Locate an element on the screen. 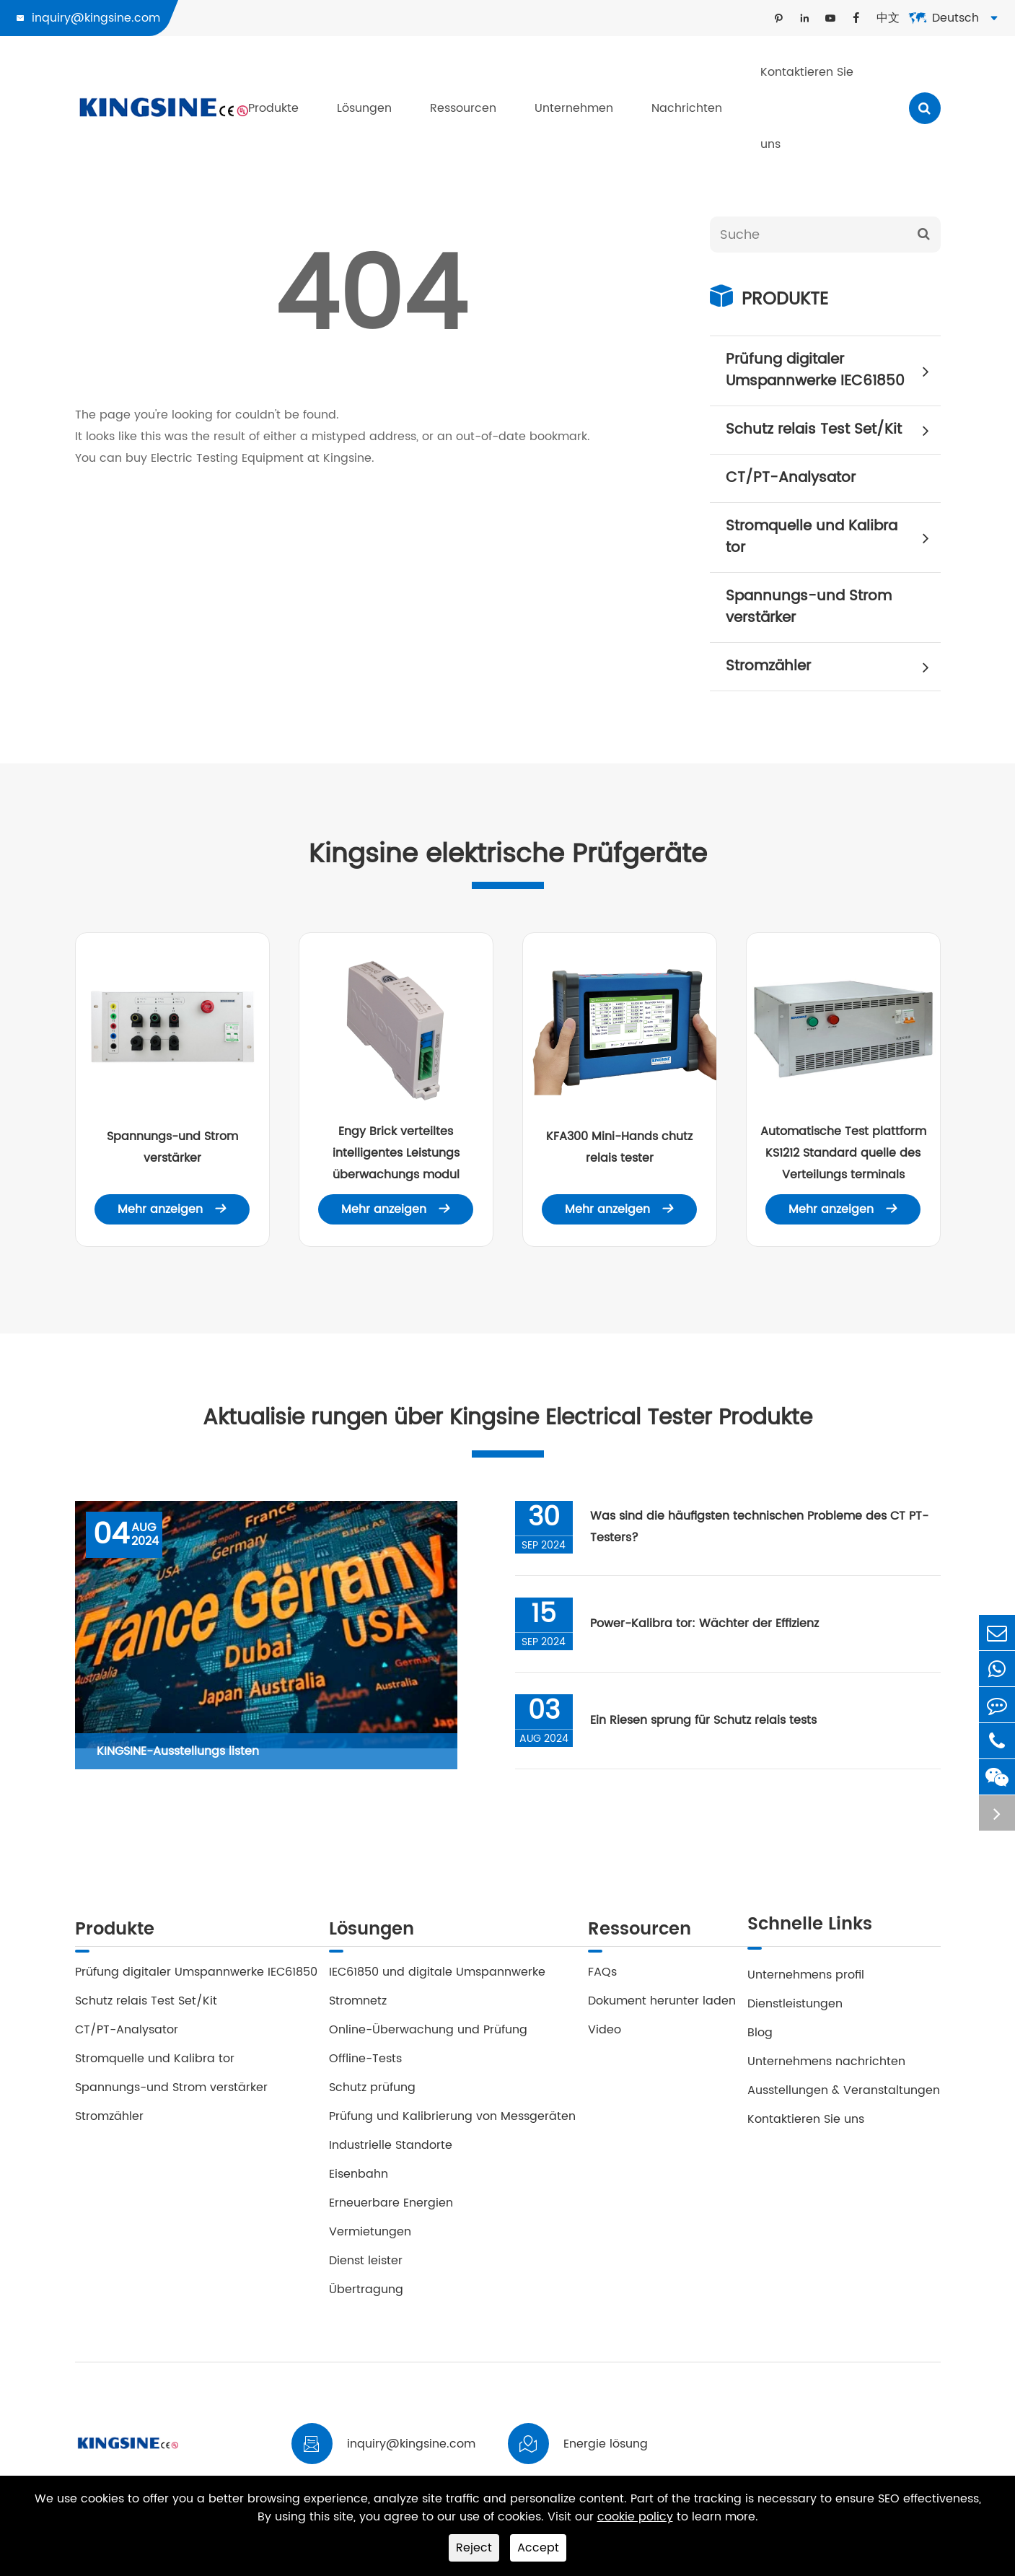 This screenshot has height=2576, width=1015. KINGSINE-Ausstellungs listen is located at coordinates (178, 1756).